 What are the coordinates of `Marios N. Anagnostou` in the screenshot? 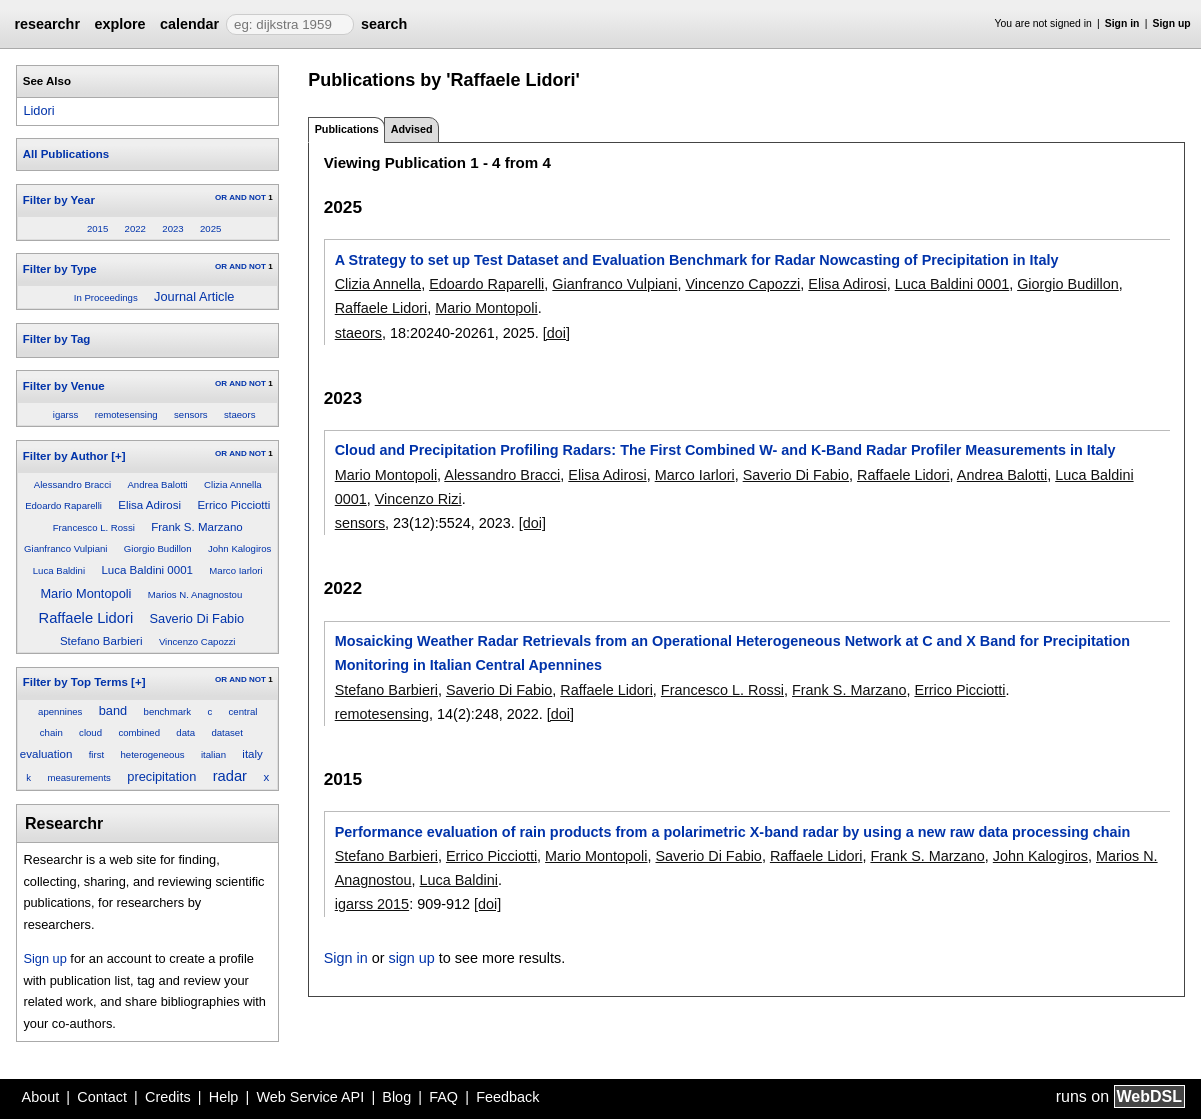 It's located at (195, 594).